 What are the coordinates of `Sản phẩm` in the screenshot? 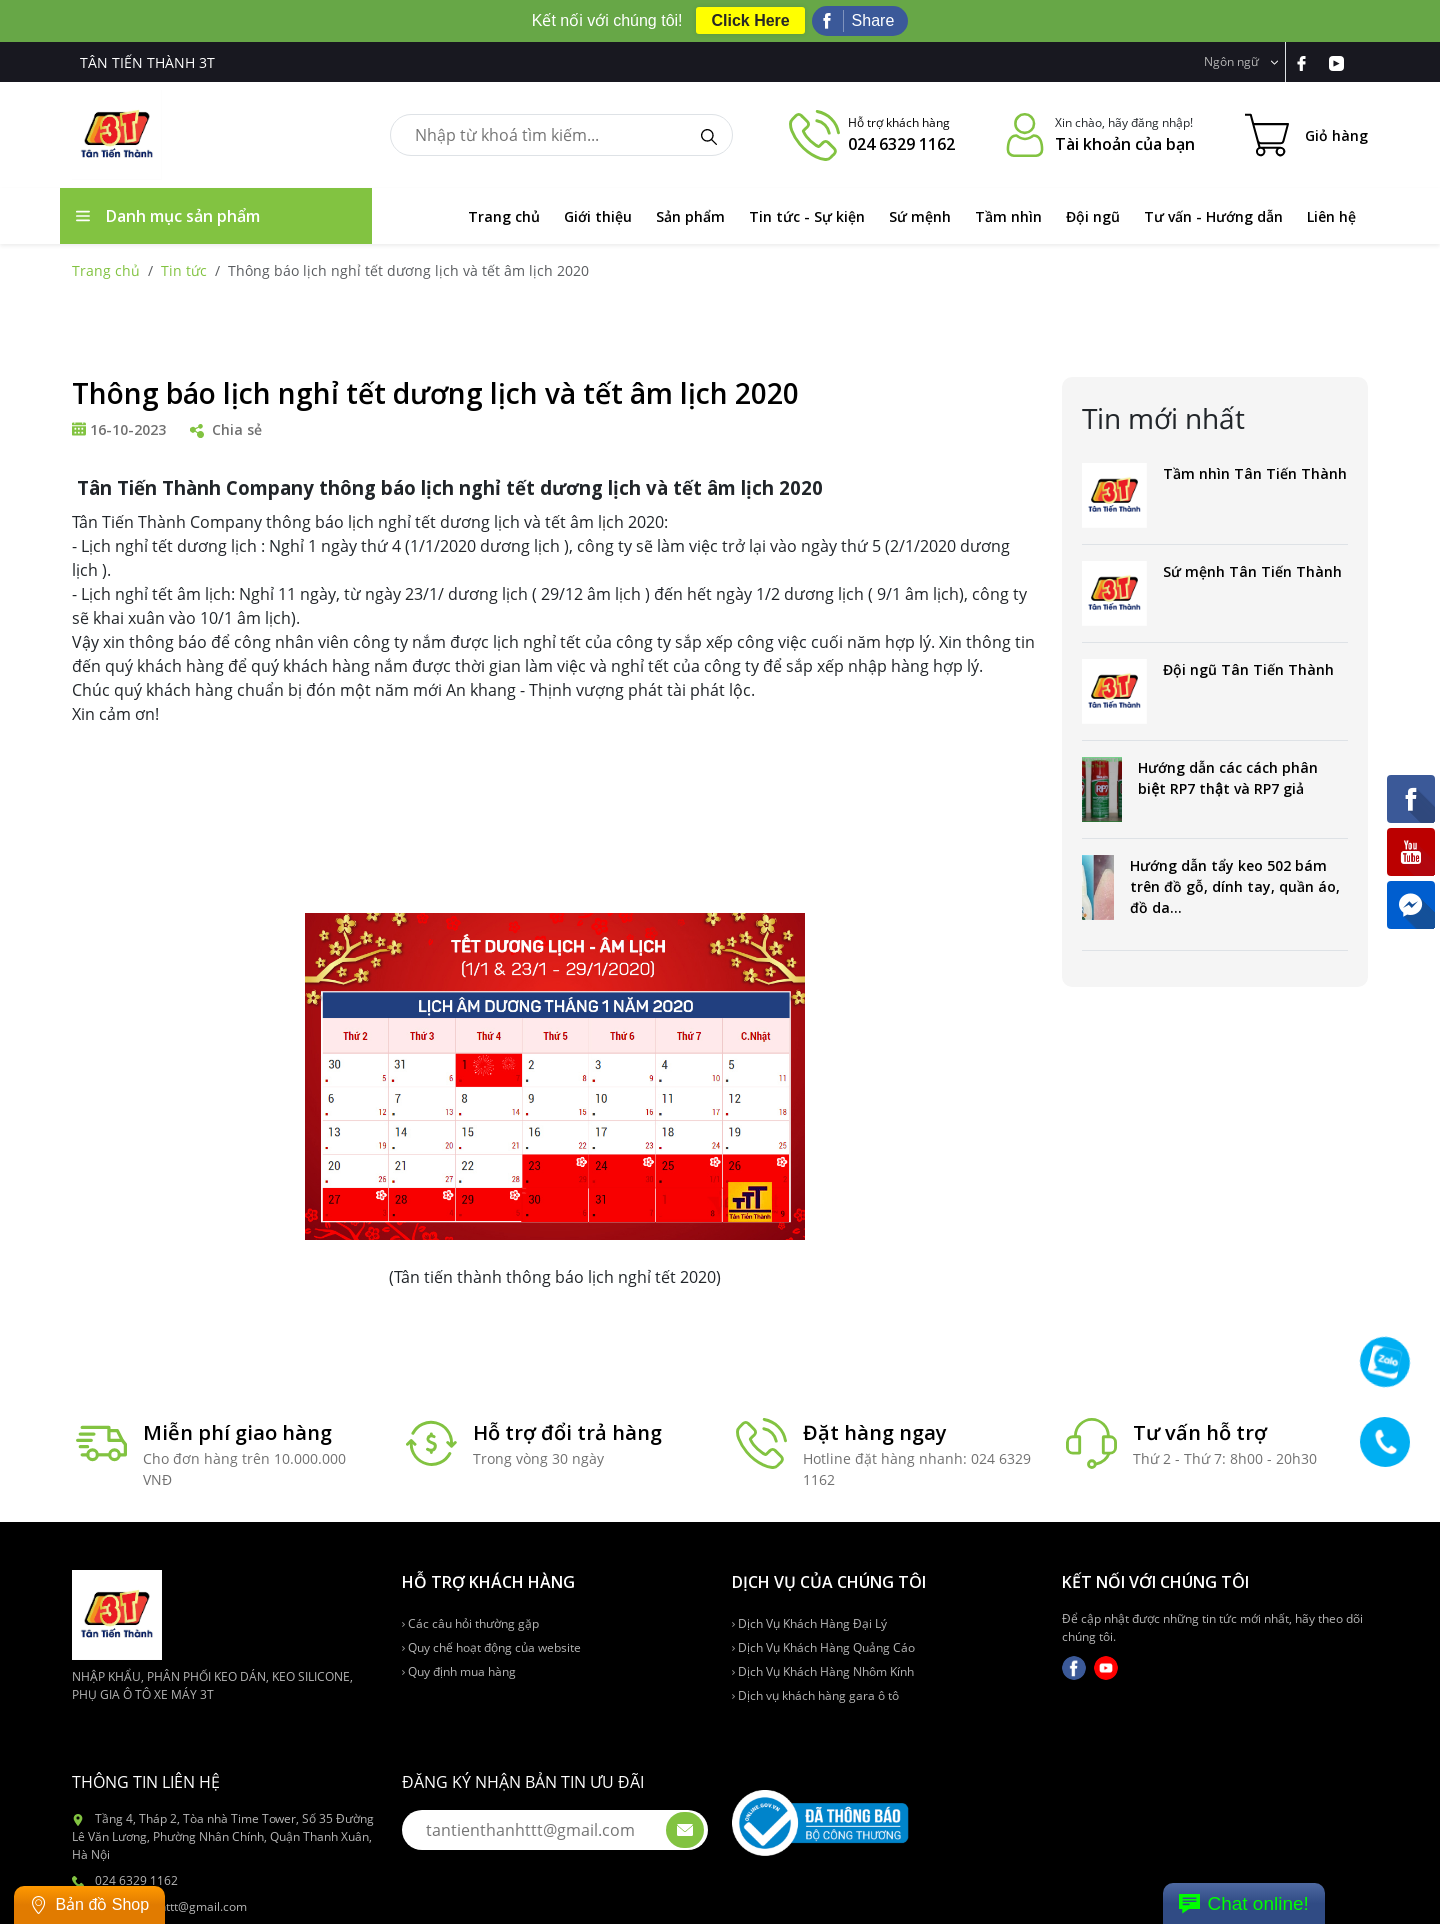 It's located at (690, 216).